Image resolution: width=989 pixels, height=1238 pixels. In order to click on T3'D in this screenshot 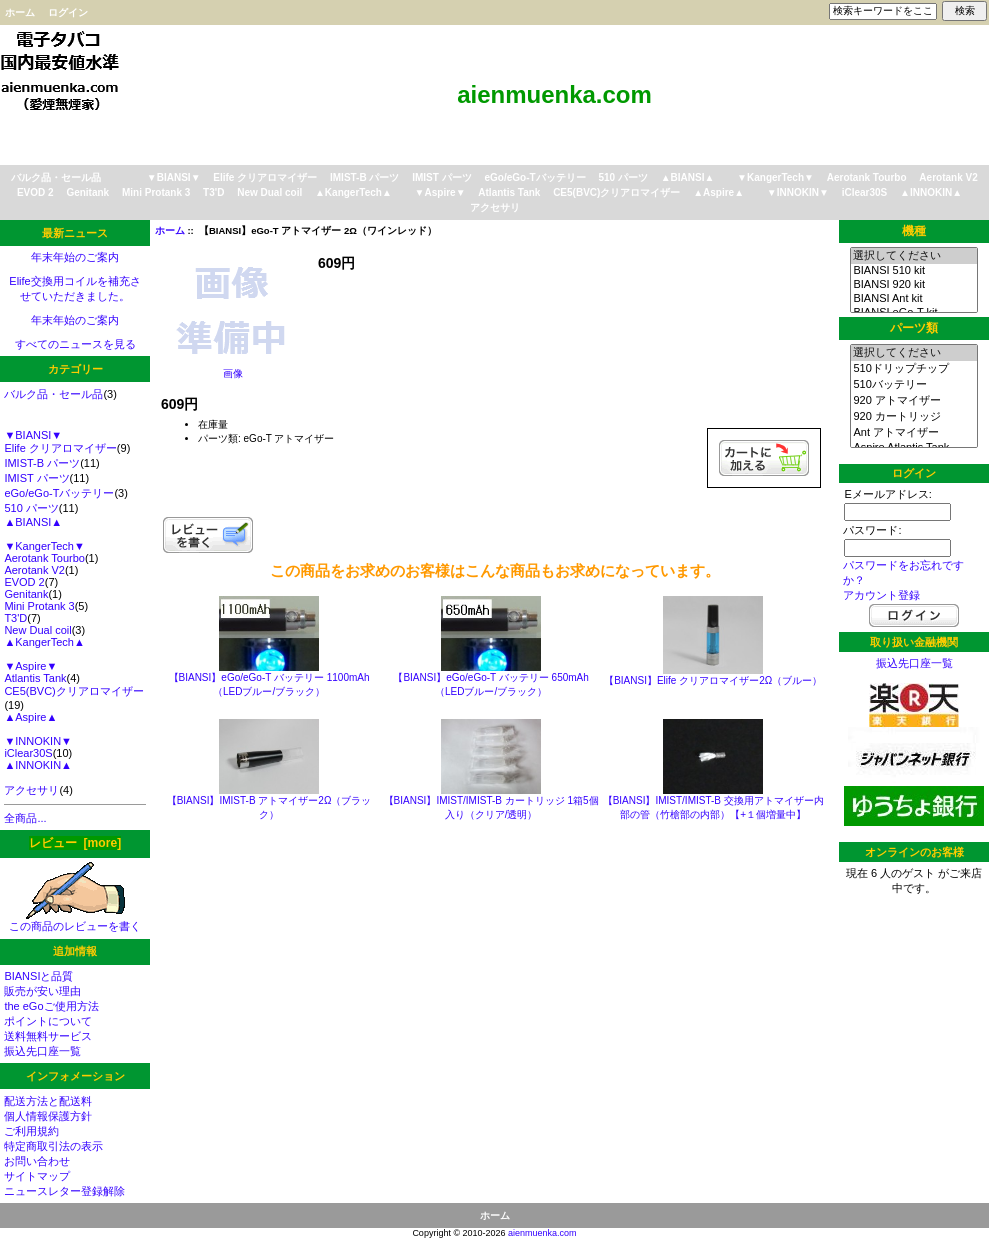, I will do `click(213, 192)`.